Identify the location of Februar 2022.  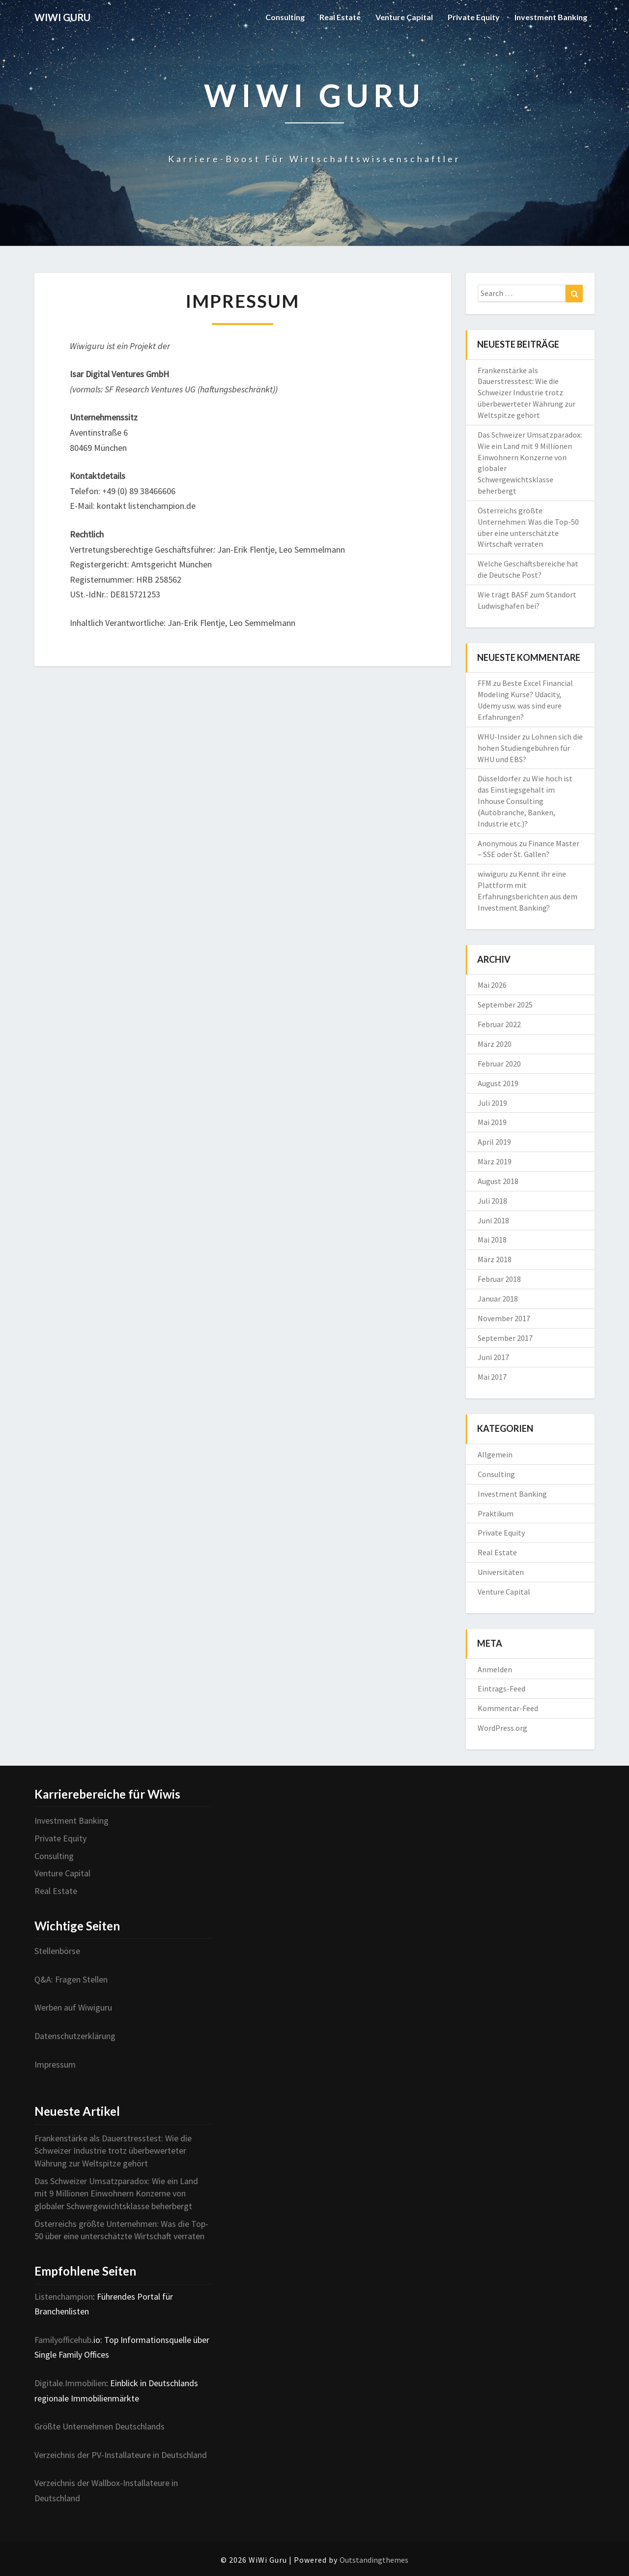
(499, 1024).